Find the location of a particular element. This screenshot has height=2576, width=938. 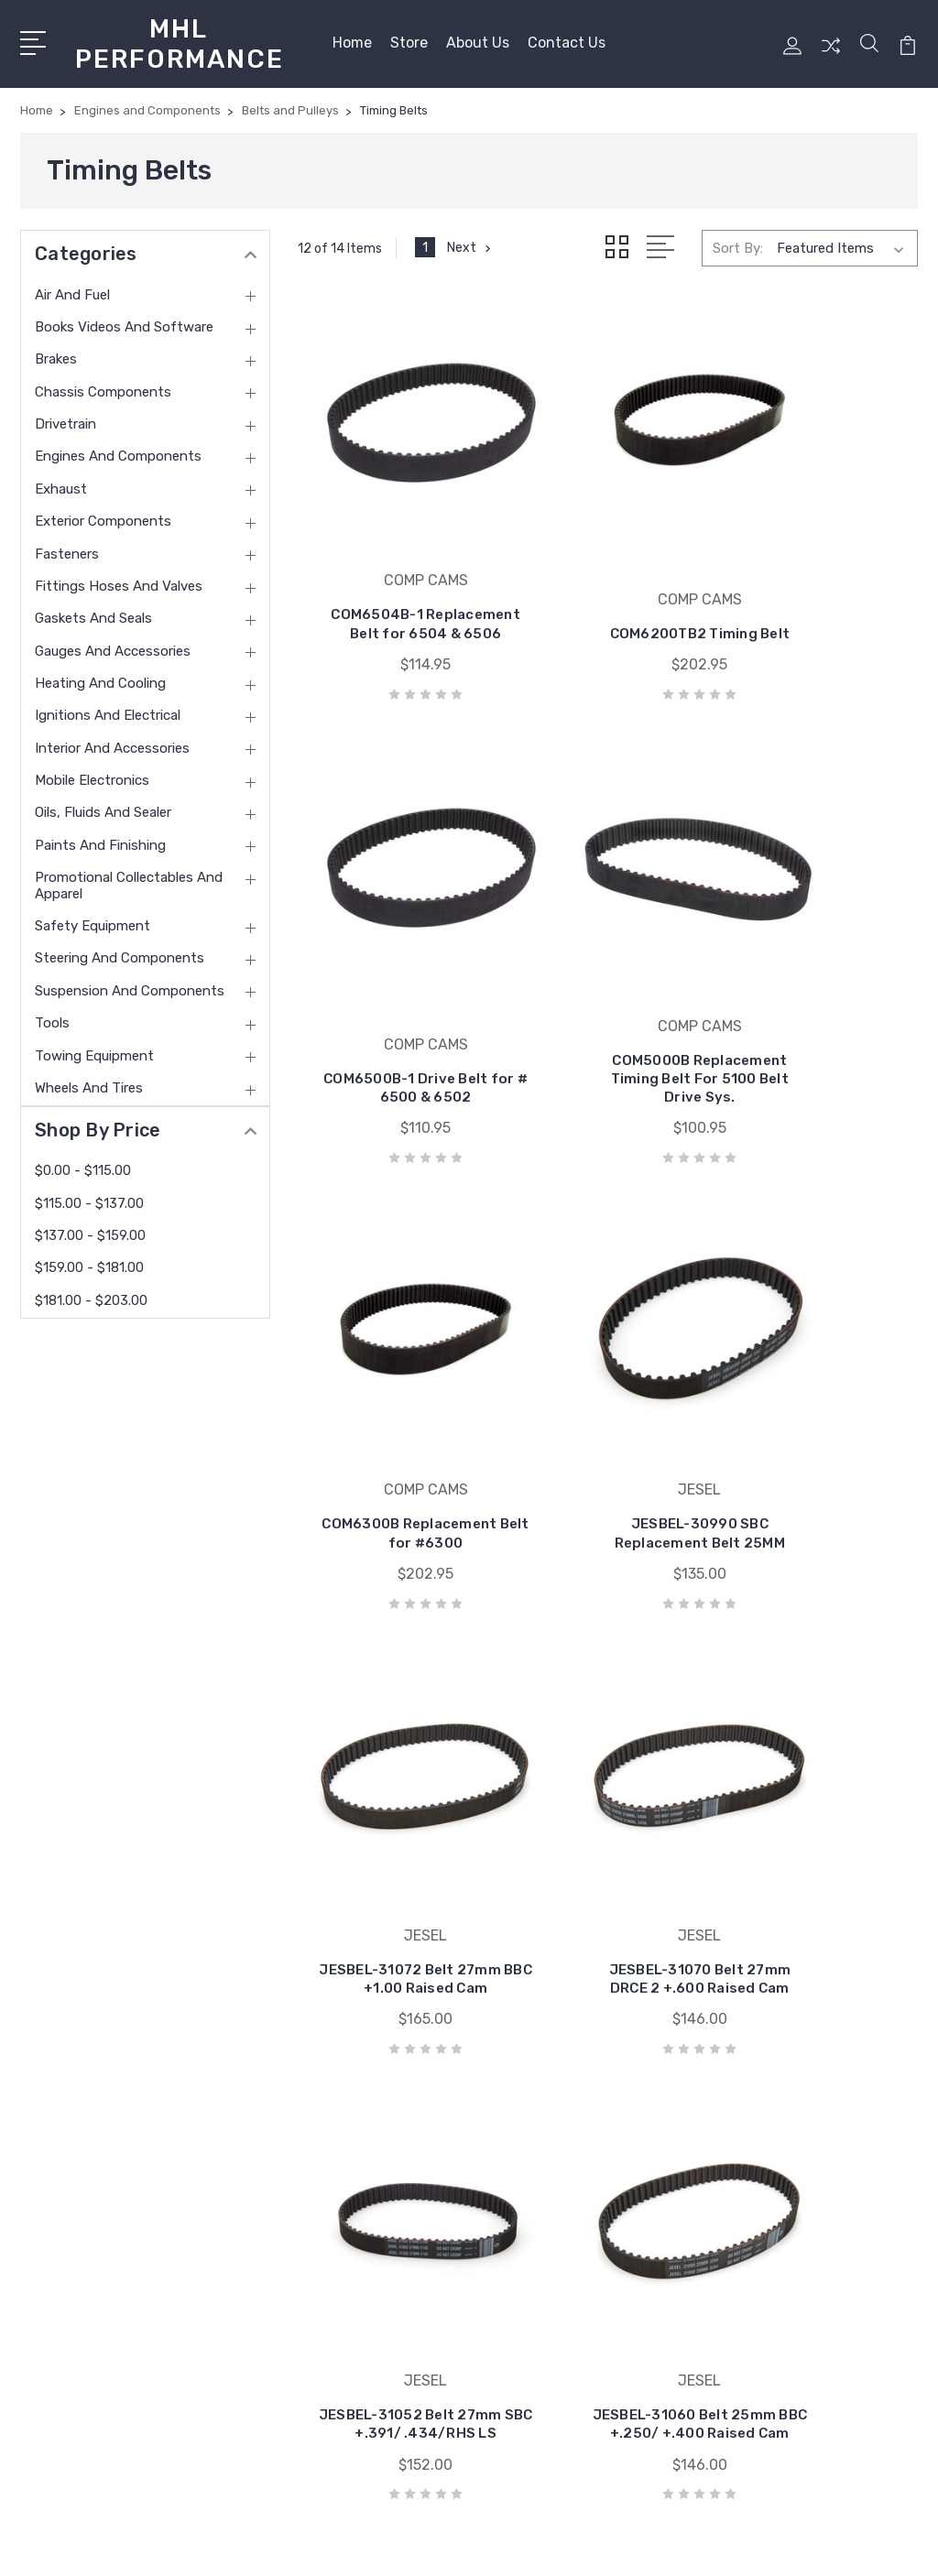

Brakes is located at coordinates (56, 350).